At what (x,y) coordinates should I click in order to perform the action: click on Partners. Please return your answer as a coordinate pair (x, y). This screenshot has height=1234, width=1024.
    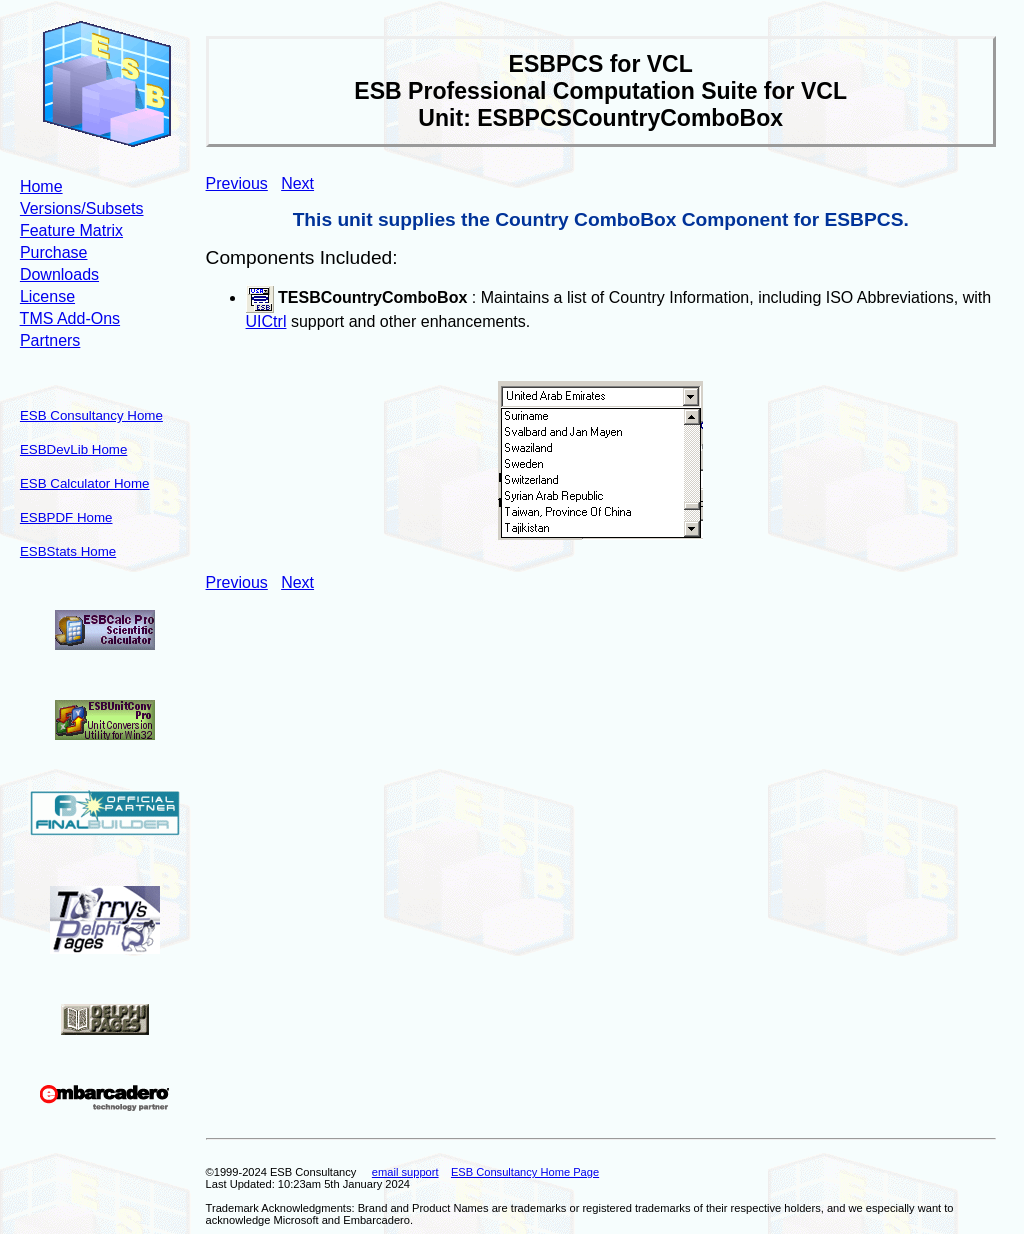
    Looking at the image, I should click on (50, 340).